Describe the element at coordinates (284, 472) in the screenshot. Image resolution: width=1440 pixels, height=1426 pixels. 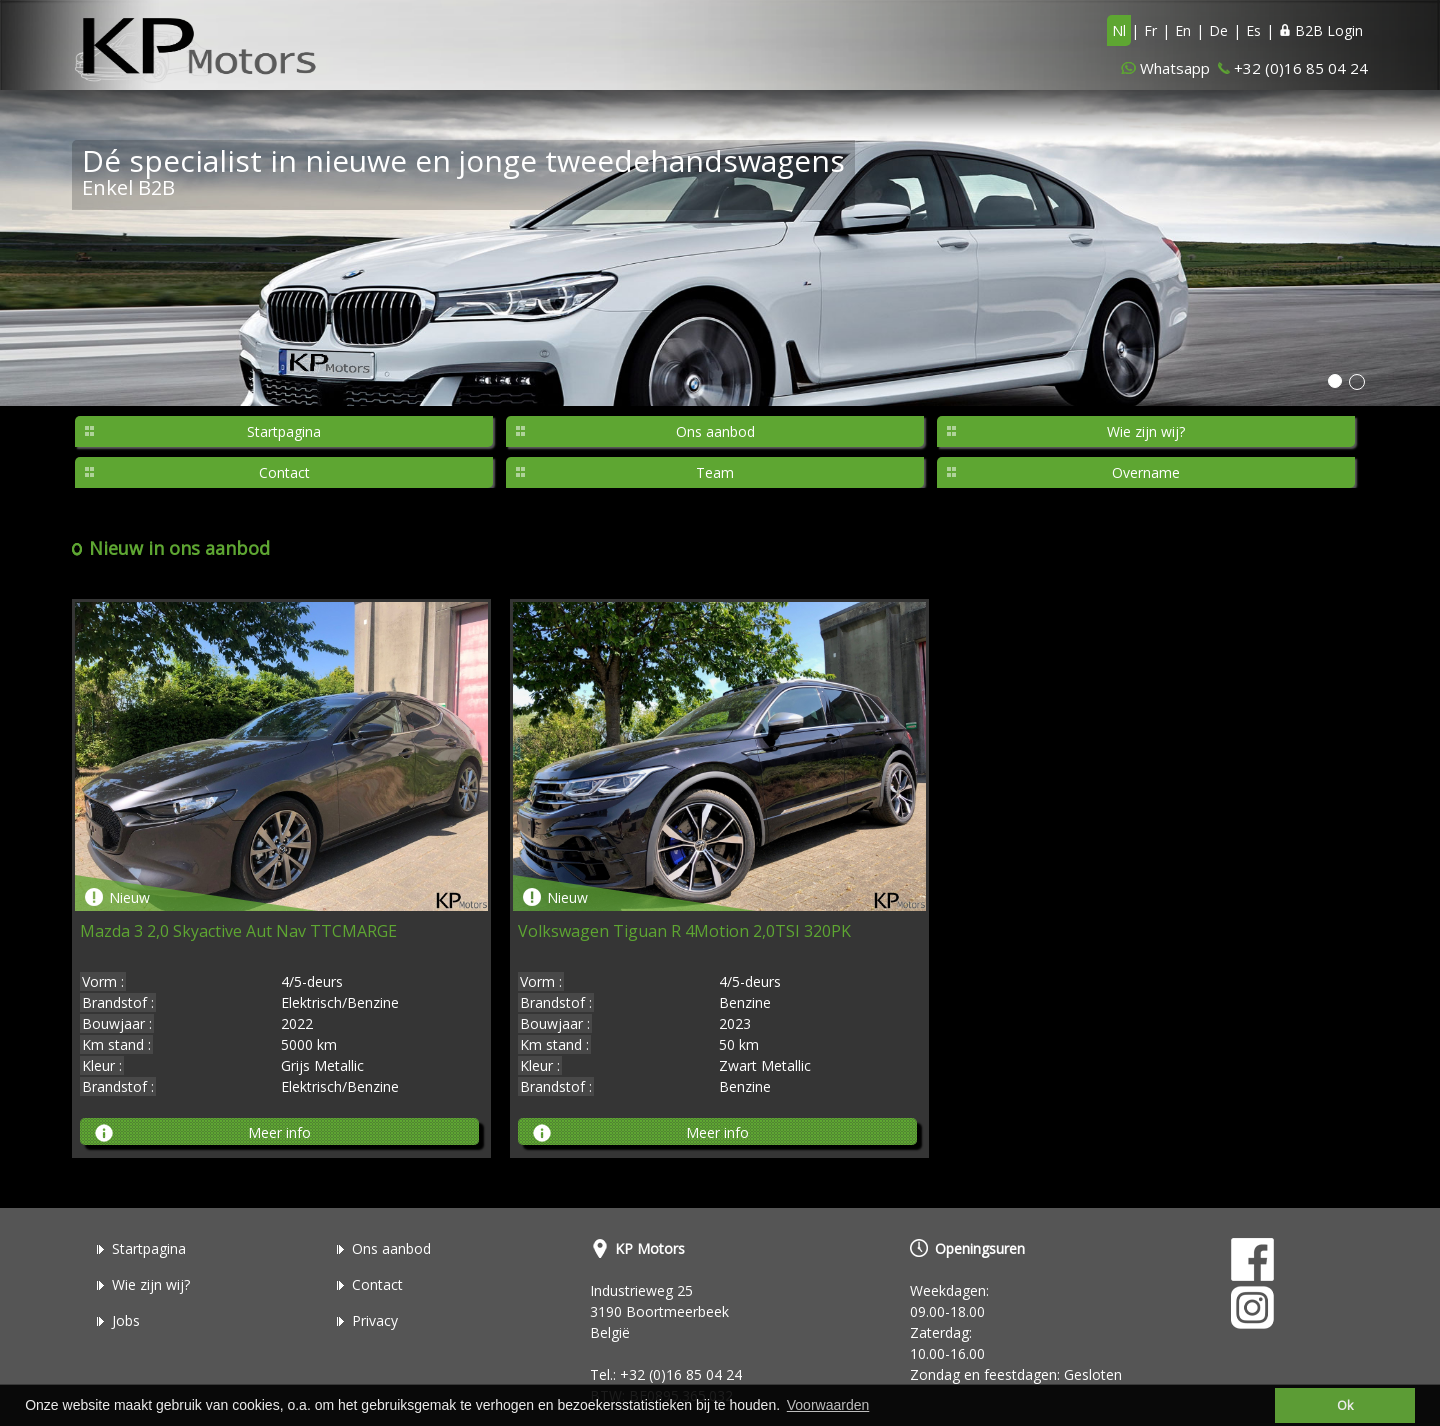
I see `Contact` at that location.